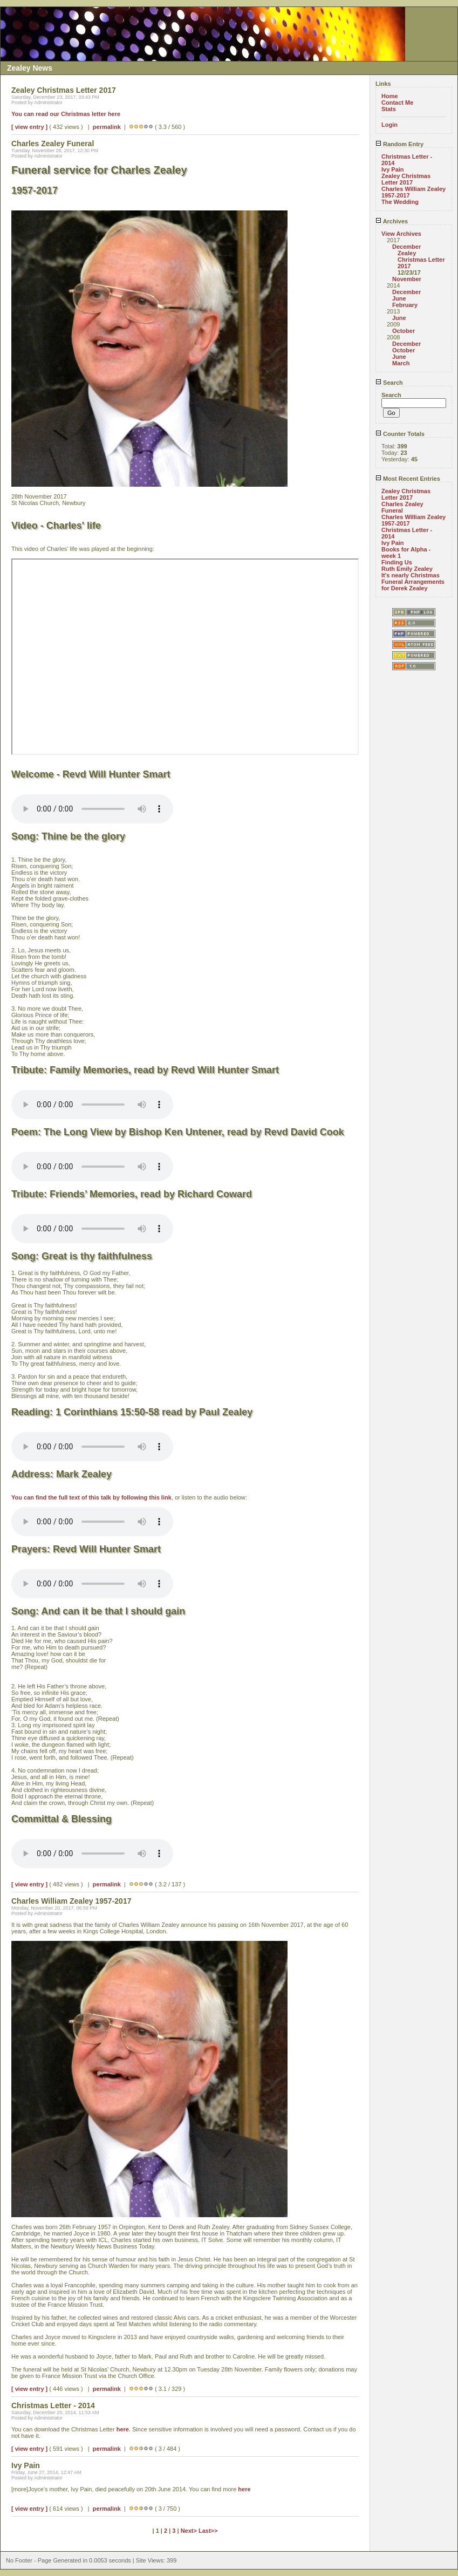 The image size is (458, 2576). I want to click on December, so click(406, 246).